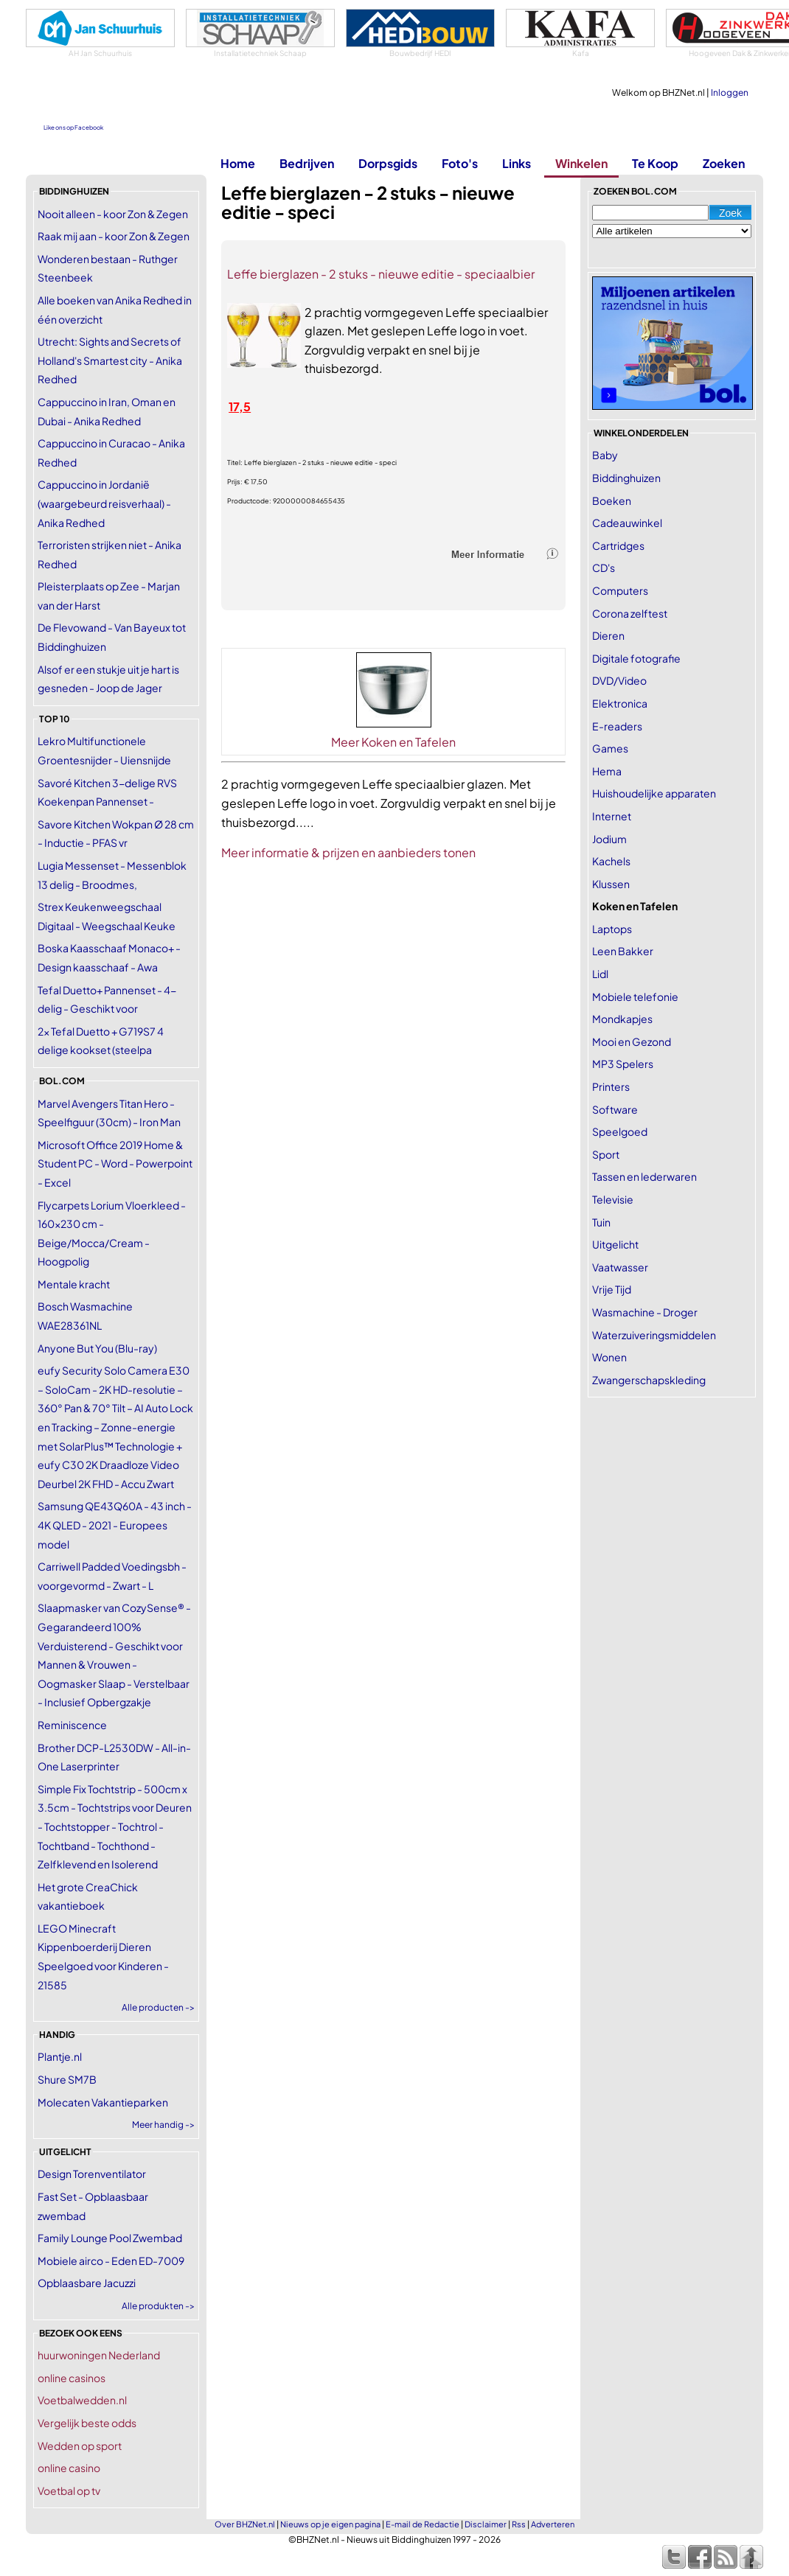 Image resolution: width=789 pixels, height=2576 pixels. Describe the element at coordinates (635, 905) in the screenshot. I see `Koken en Tafelen` at that location.